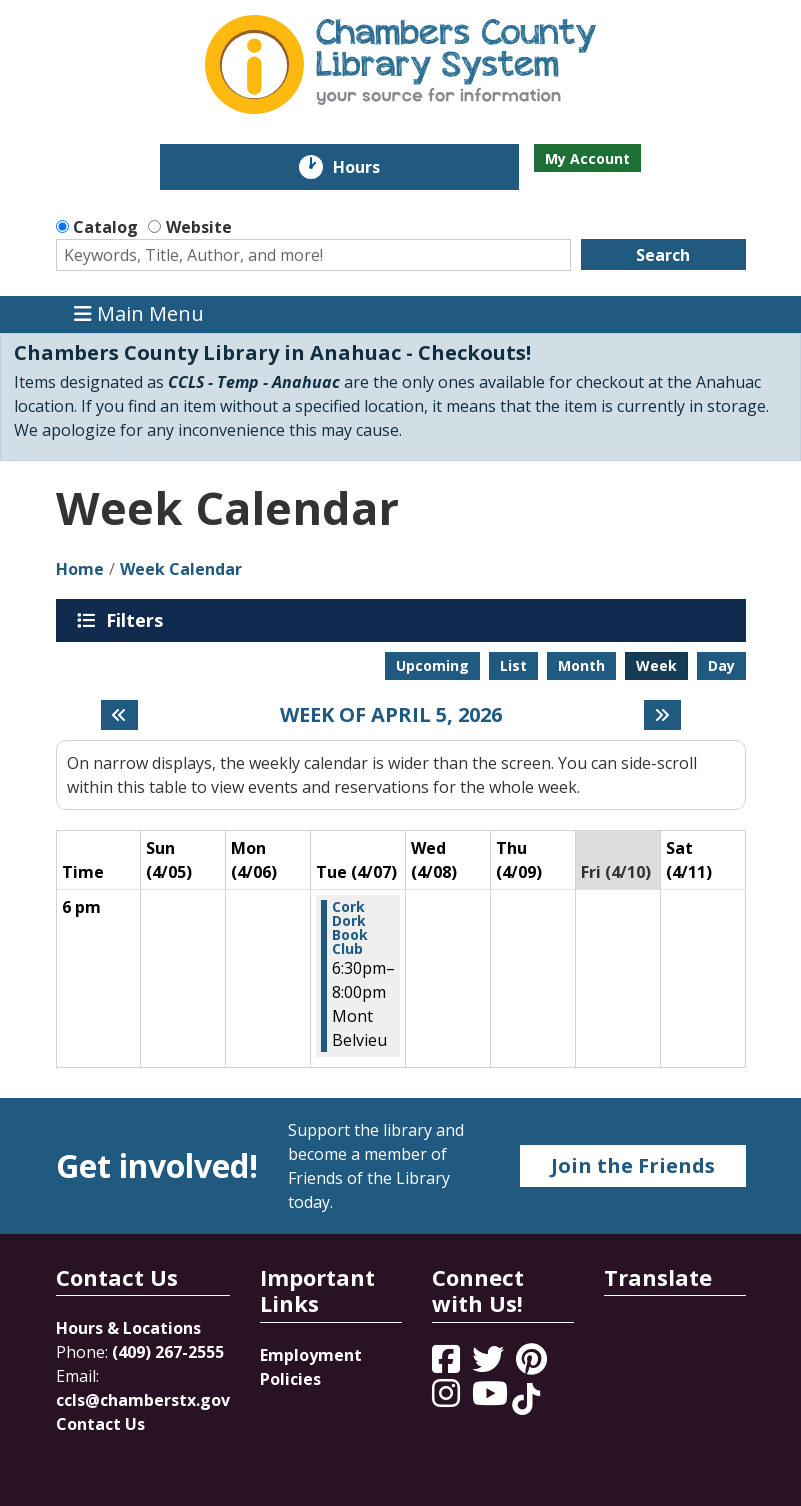  What do you see at coordinates (663, 255) in the screenshot?
I see `Search` at bounding box center [663, 255].